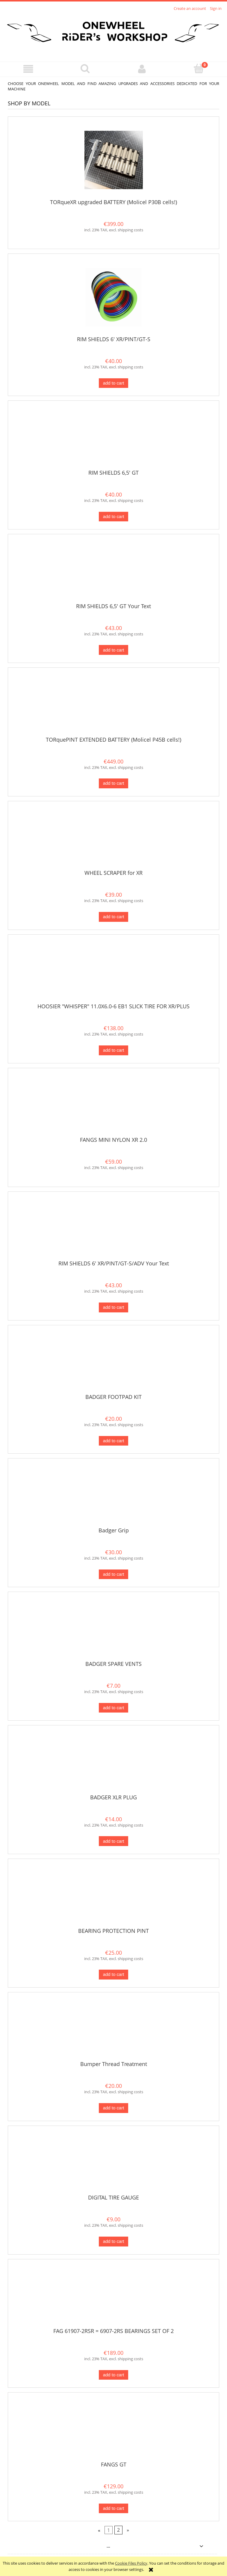 The width and height of the screenshot is (227, 2576). Describe the element at coordinates (113, 1975) in the screenshot. I see `[Add to cart BEARING PROTECTION PINT]` at that location.